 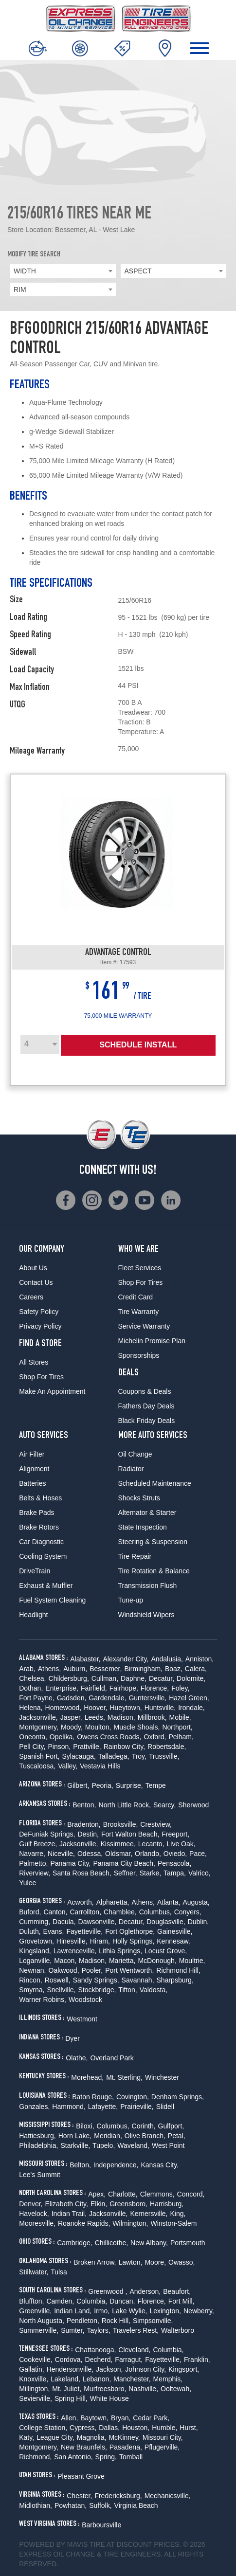 What do you see at coordinates (84, 2223) in the screenshot?
I see `Roanoke Rapids,` at bounding box center [84, 2223].